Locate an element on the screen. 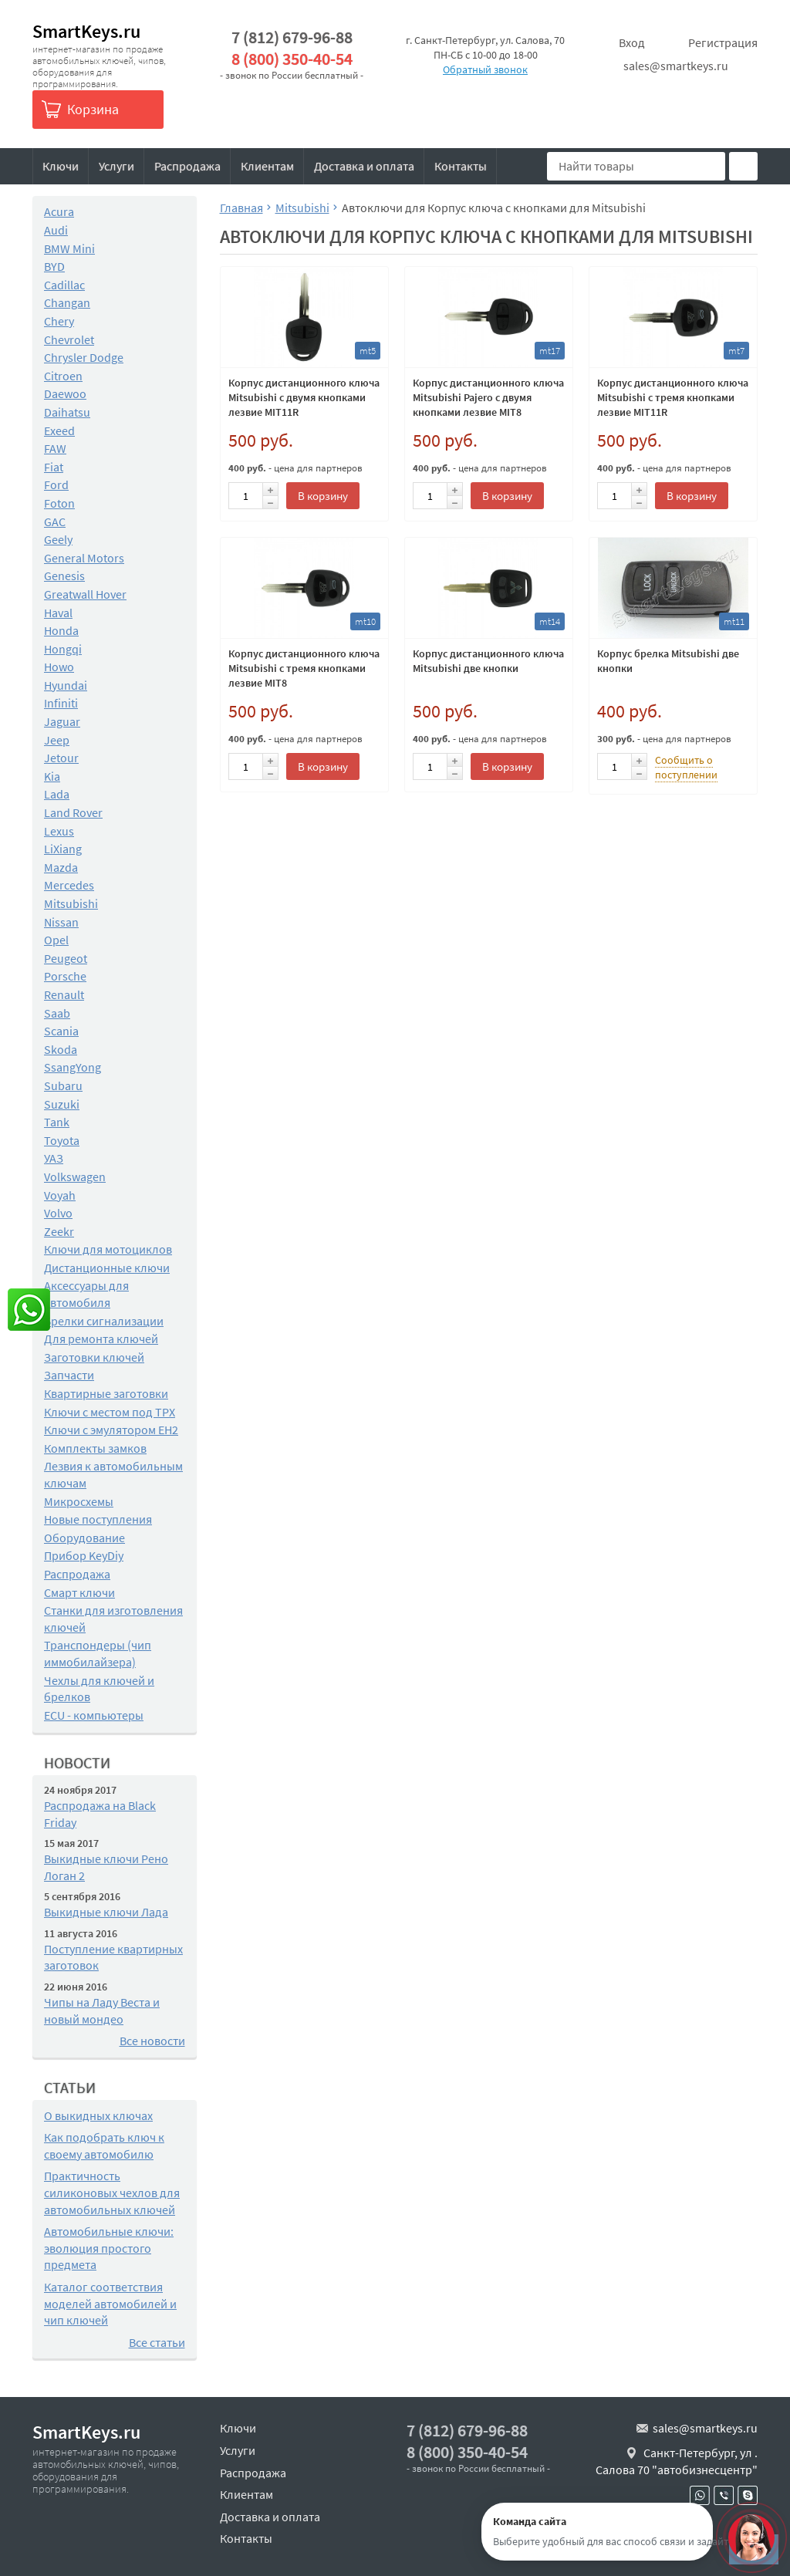  GAC is located at coordinates (55, 521).